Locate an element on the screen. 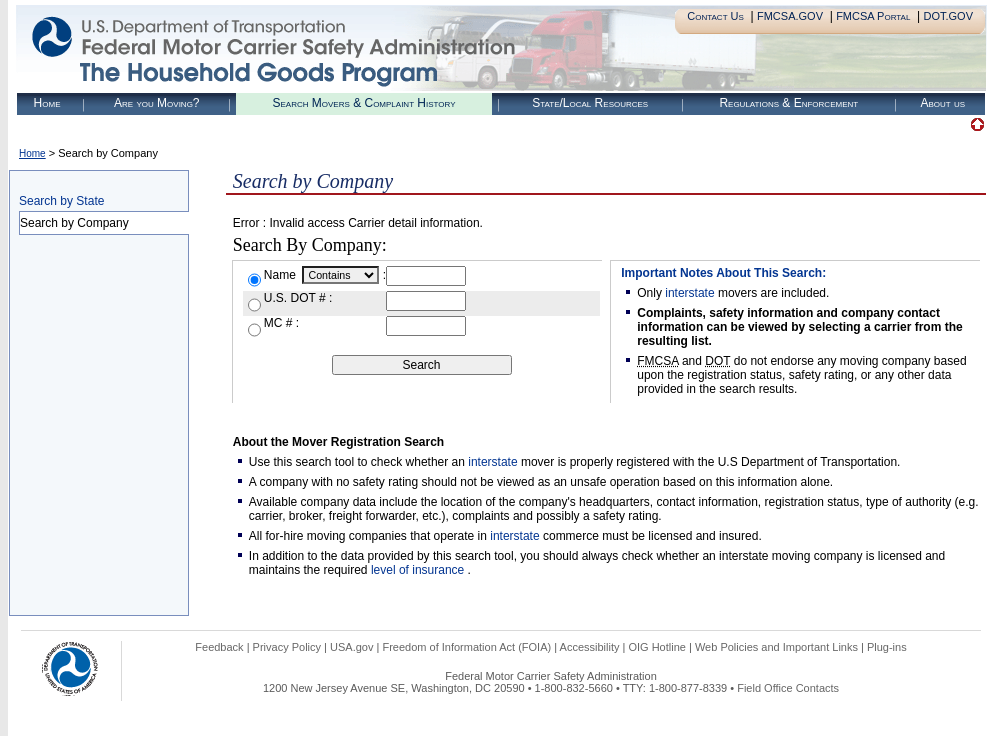 This screenshot has height=736, width=993. interstate is located at coordinates (689, 293).